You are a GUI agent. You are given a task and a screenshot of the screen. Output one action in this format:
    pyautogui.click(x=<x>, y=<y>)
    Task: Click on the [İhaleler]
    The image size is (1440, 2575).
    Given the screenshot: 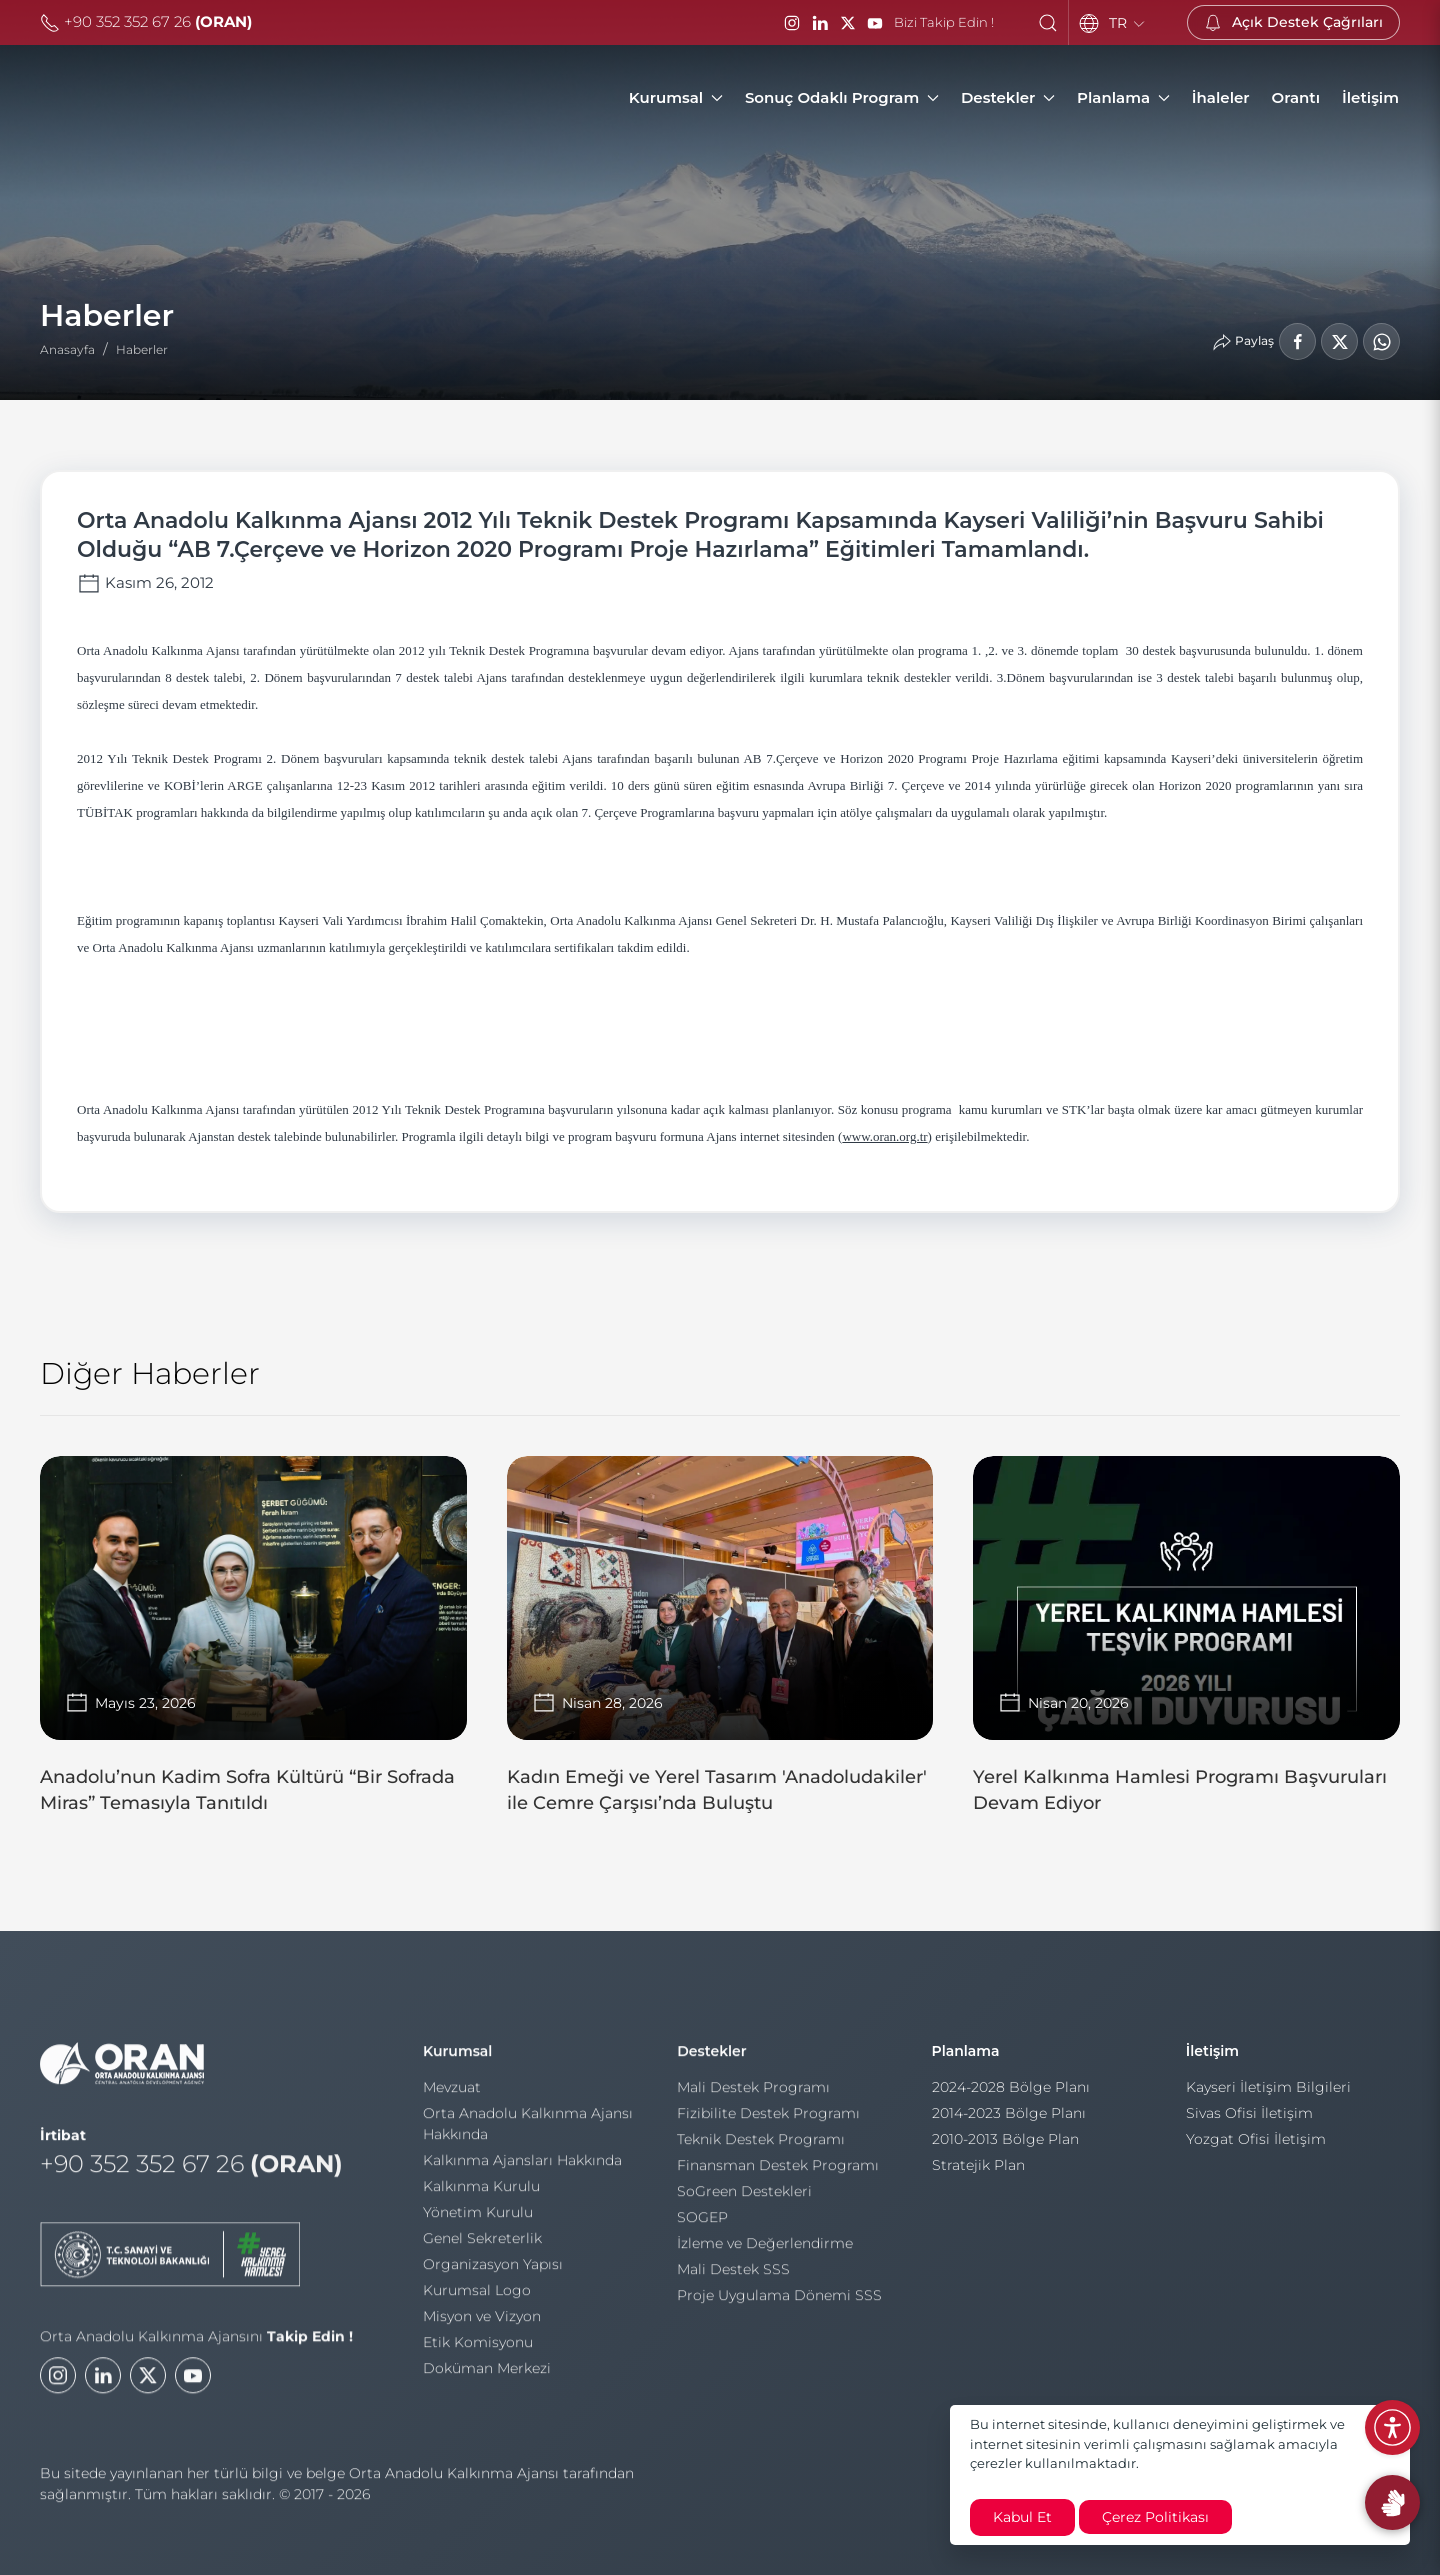 What is the action you would take?
    pyautogui.click(x=1221, y=98)
    